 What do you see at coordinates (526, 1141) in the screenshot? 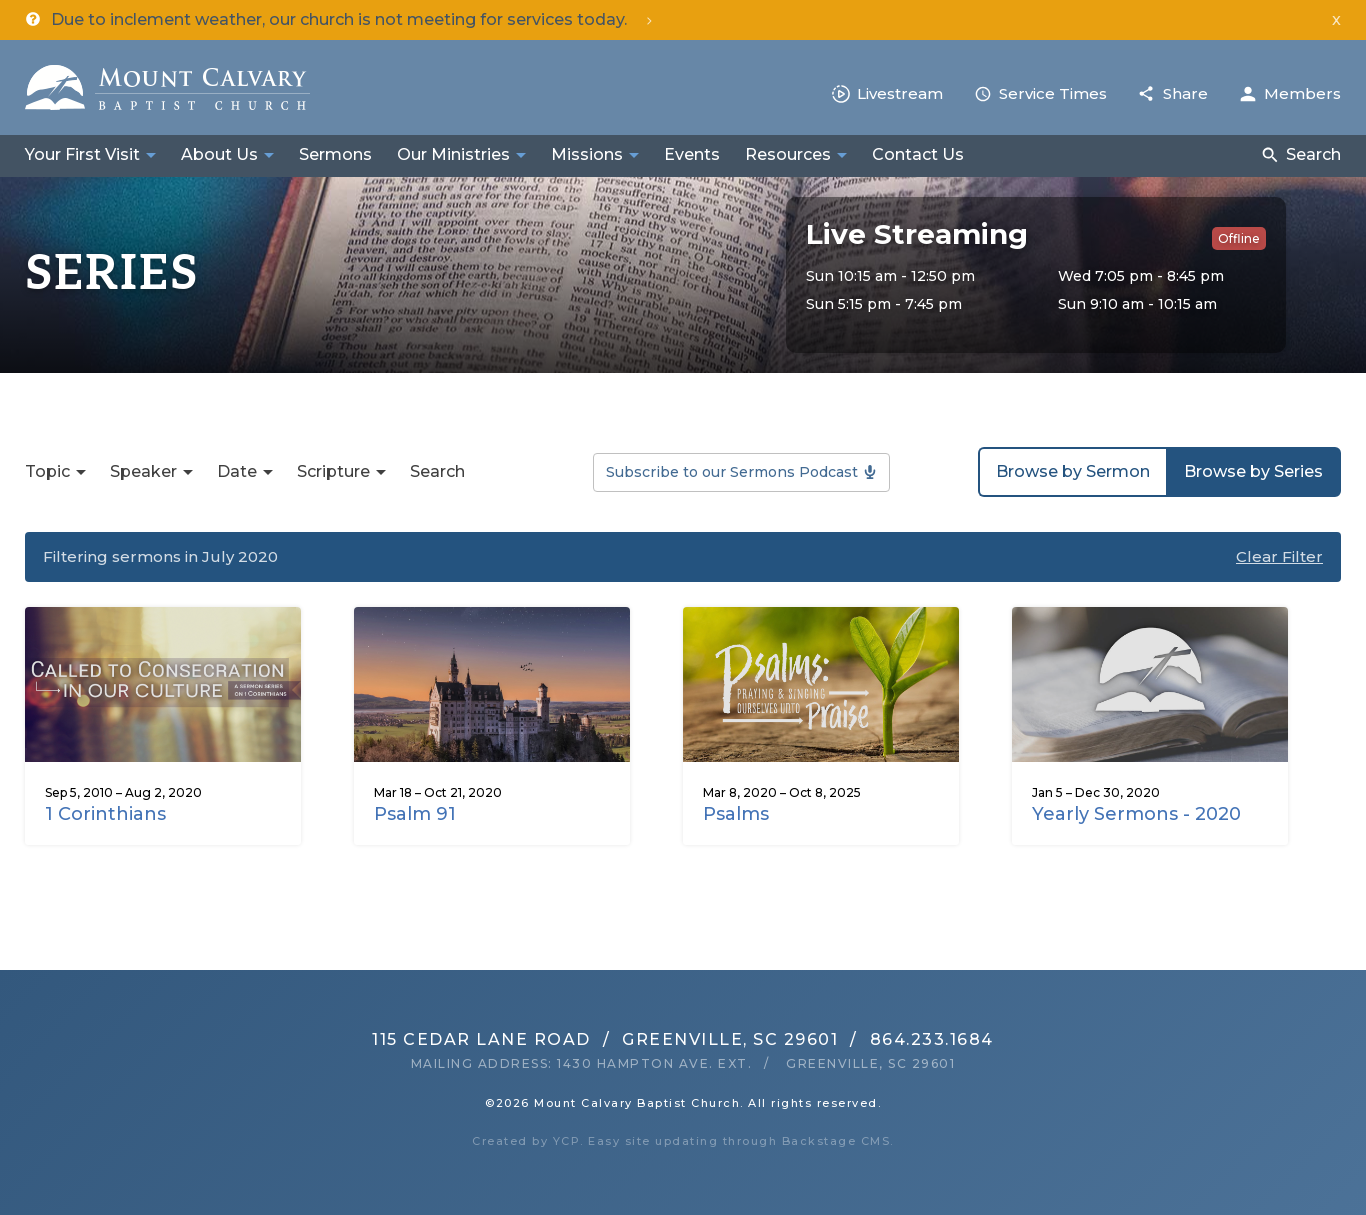
I see `Created by YCP` at bounding box center [526, 1141].